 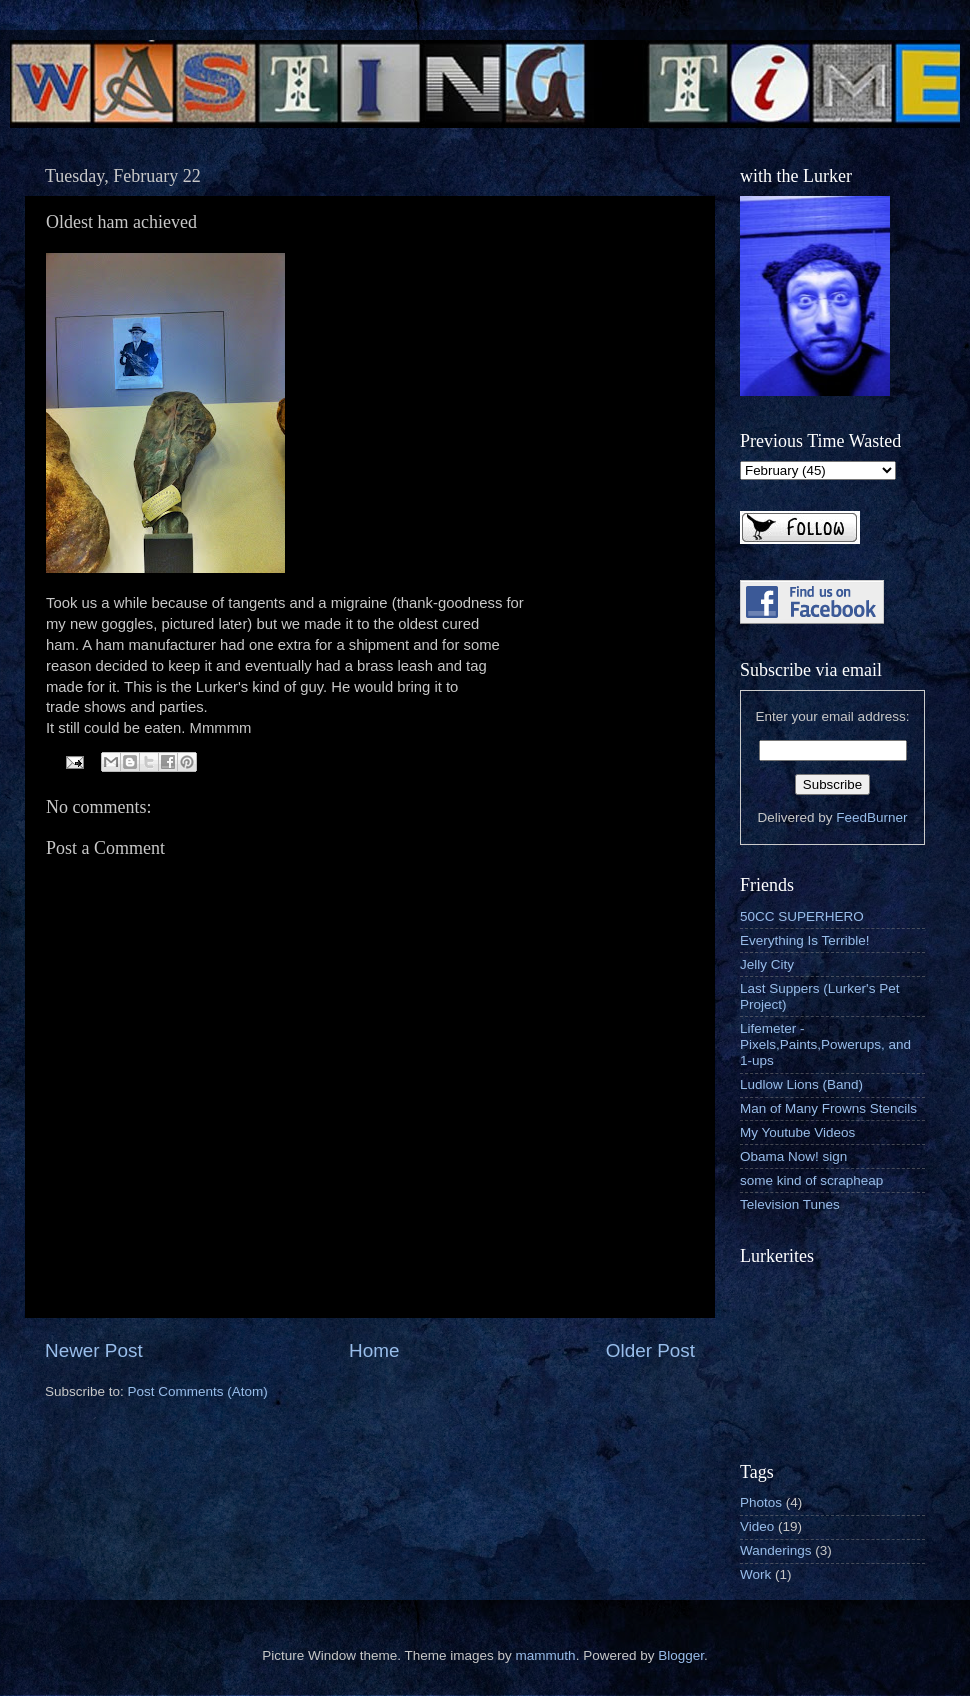 I want to click on Newer Post, so click(x=94, y=1350).